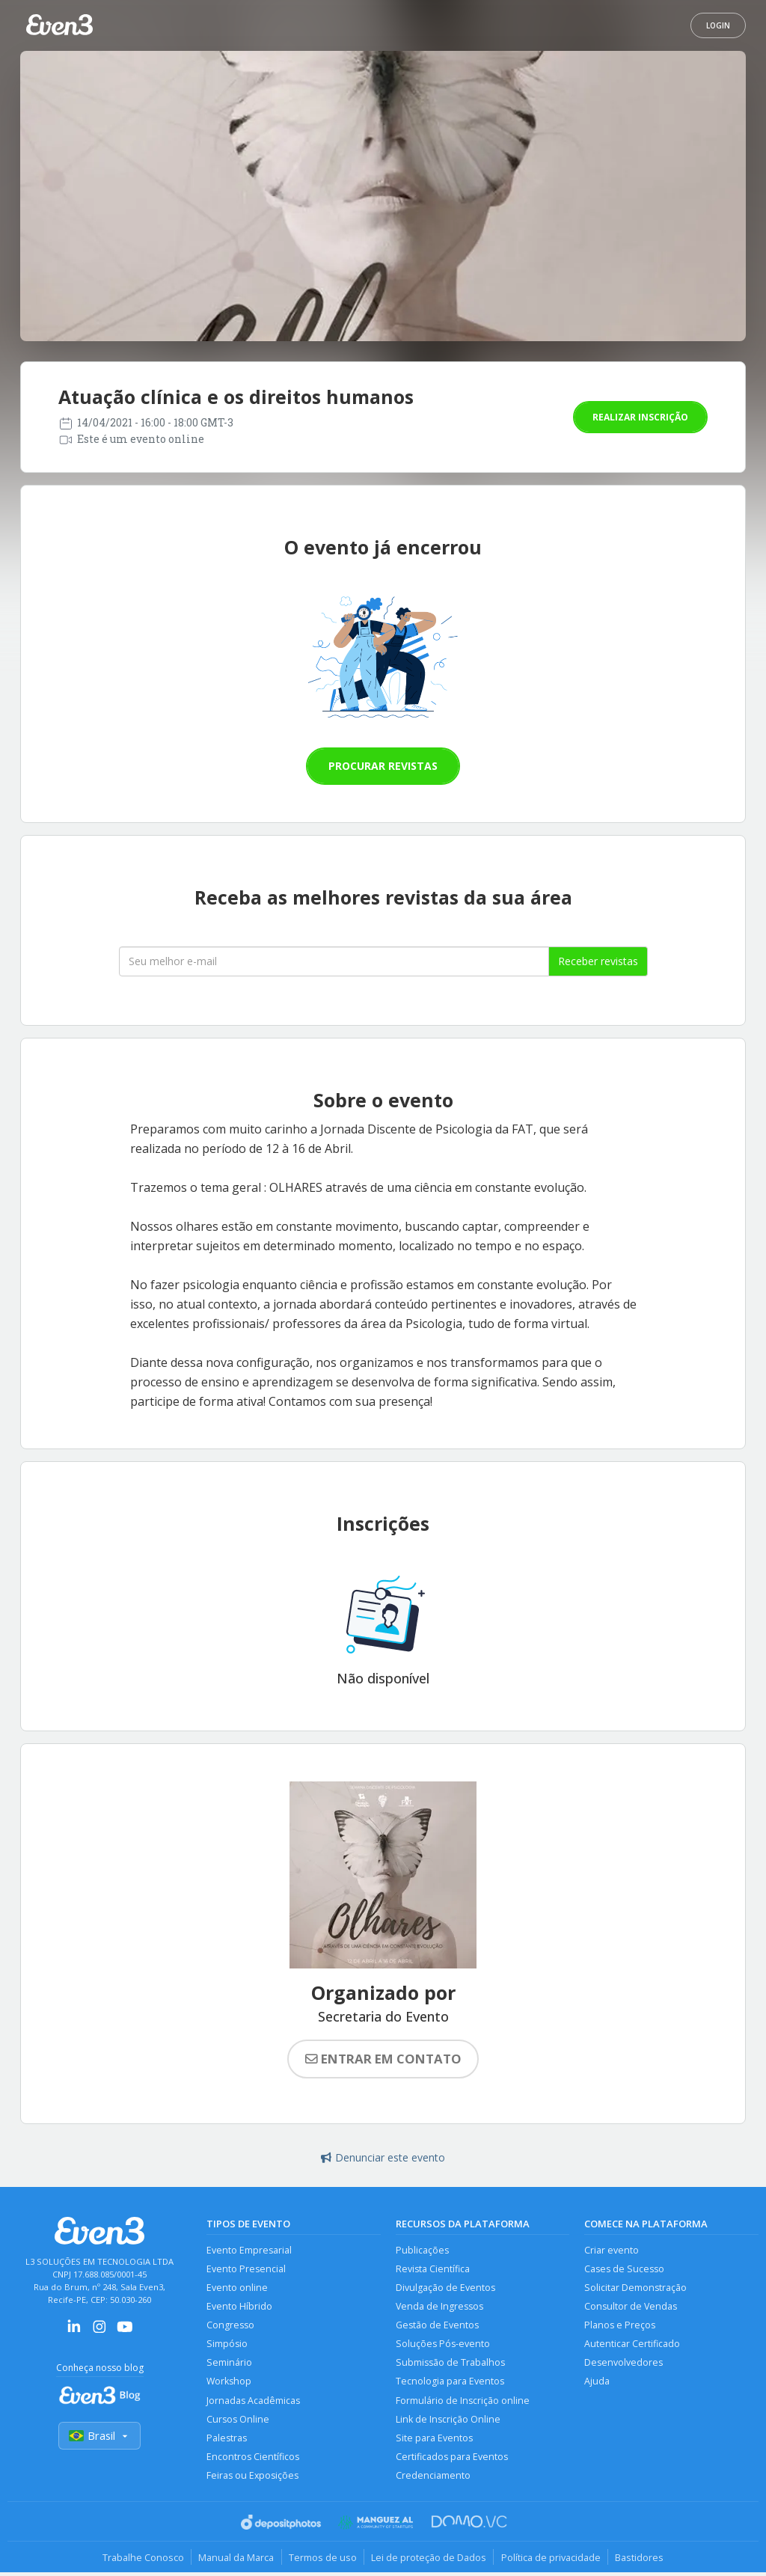 Image resolution: width=766 pixels, height=2576 pixels. What do you see at coordinates (450, 2383) in the screenshot?
I see `Tecnologia para Eventos` at bounding box center [450, 2383].